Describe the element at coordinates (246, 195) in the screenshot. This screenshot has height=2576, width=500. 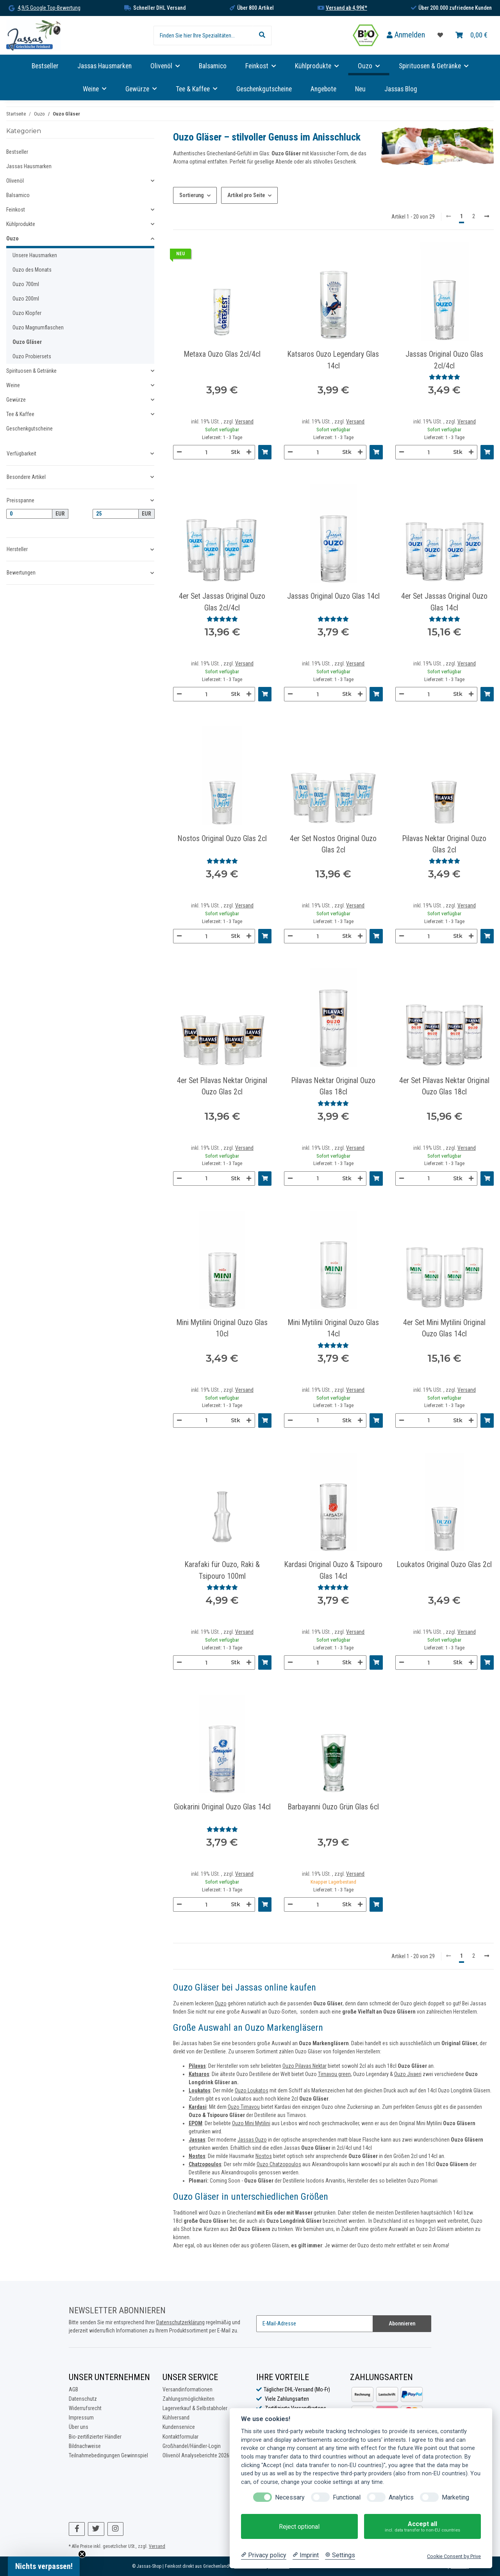
I see `Artikel pro Seite` at that location.